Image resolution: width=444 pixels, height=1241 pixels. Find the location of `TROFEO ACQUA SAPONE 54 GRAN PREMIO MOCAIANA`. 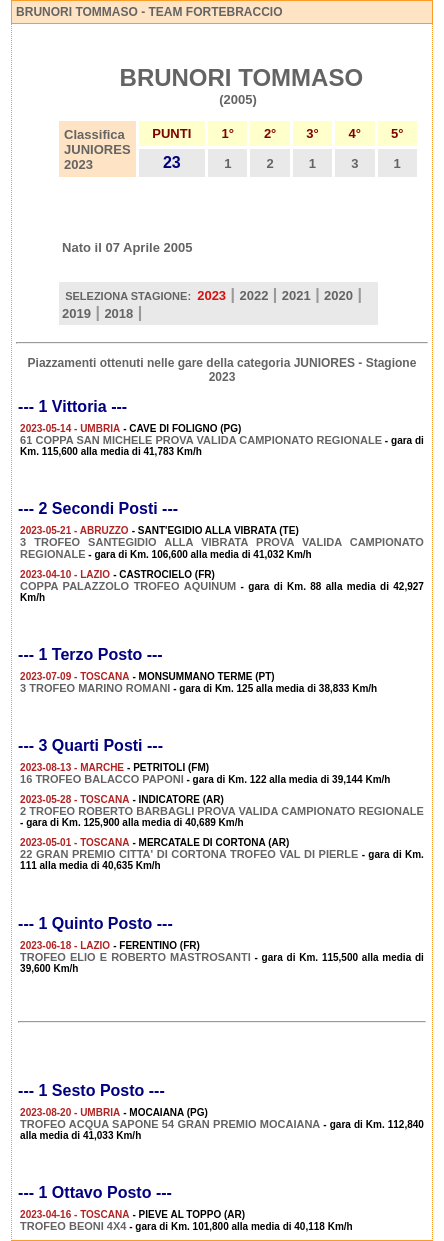

TROFEO ACQUA SAPONE 54 GRAN PREMIO MOCAIANA is located at coordinates (170, 1124).